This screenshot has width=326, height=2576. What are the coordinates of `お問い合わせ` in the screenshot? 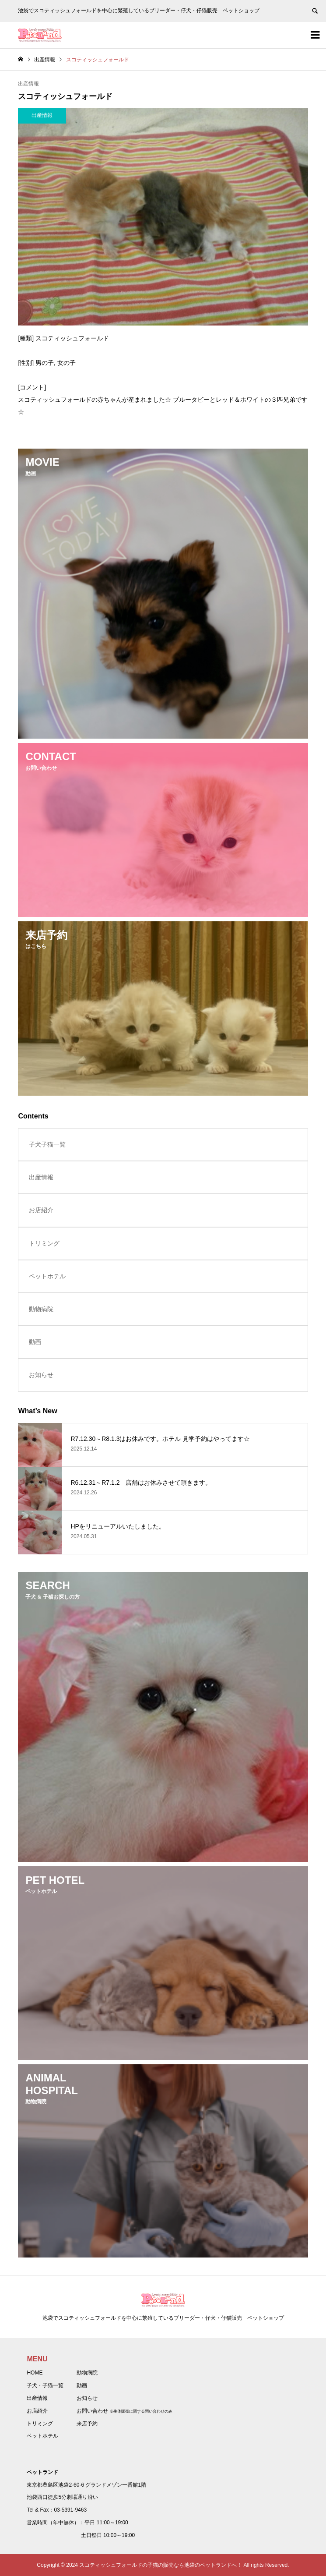 It's located at (92, 2411).